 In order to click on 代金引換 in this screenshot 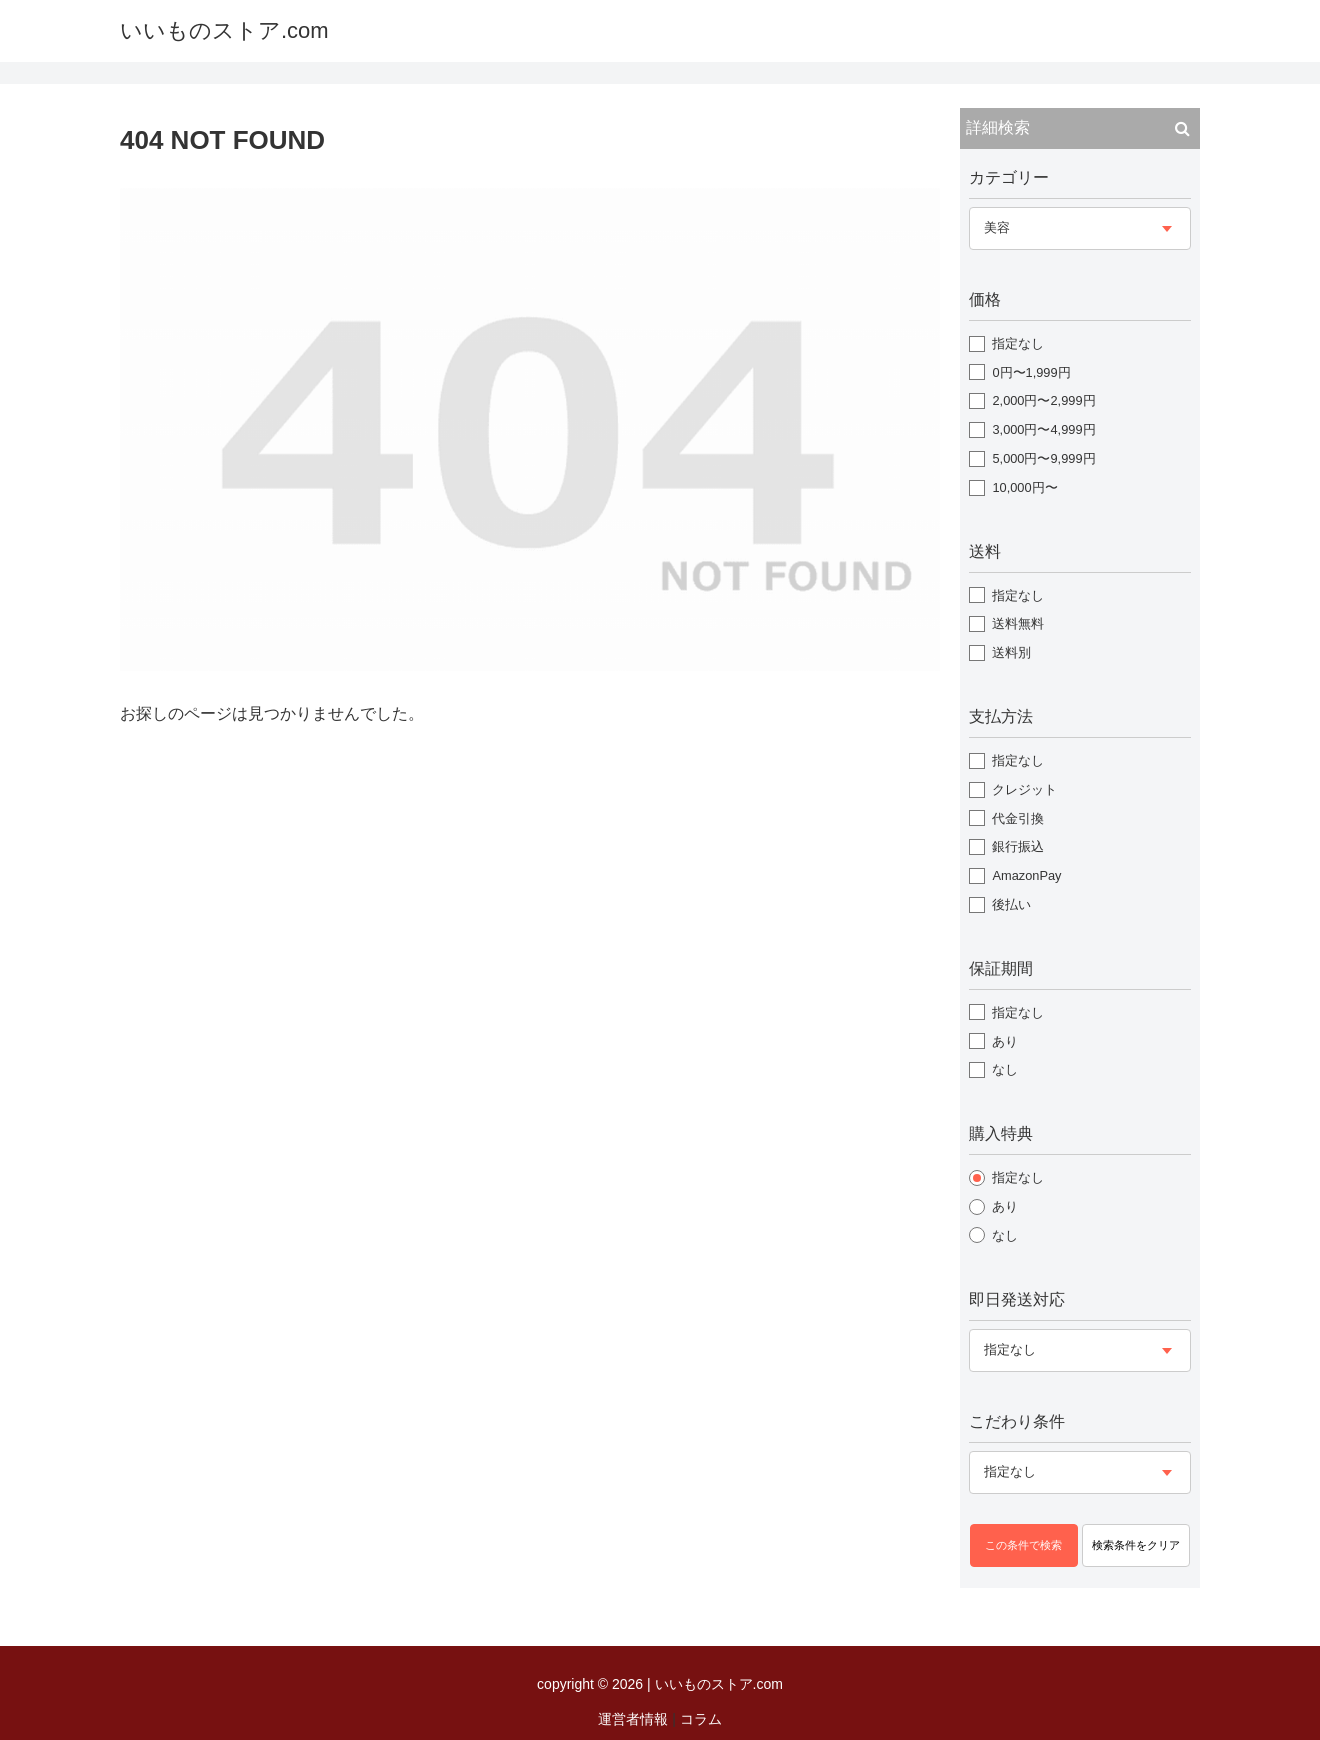, I will do `click(1018, 818)`.